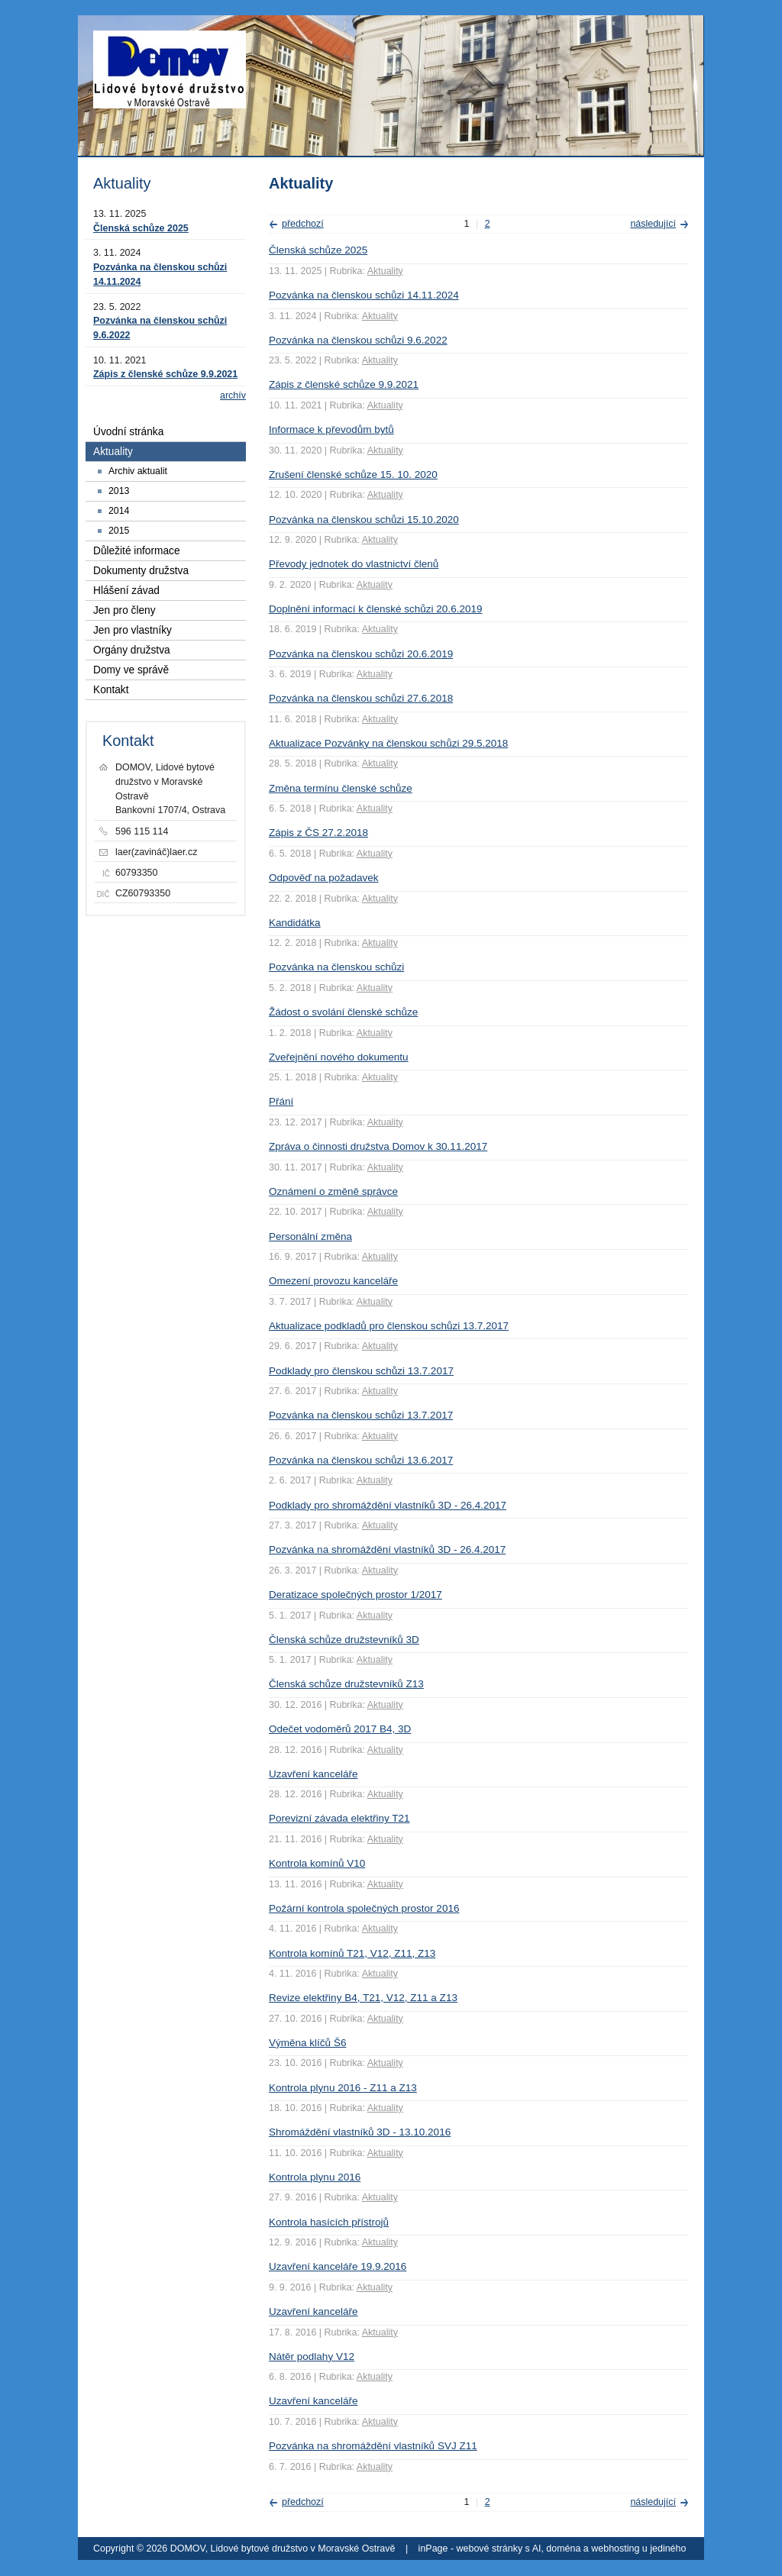  What do you see at coordinates (387, 1505) in the screenshot?
I see `Podklady pro shromáždění vlastníků 3D - 26.4.2017` at bounding box center [387, 1505].